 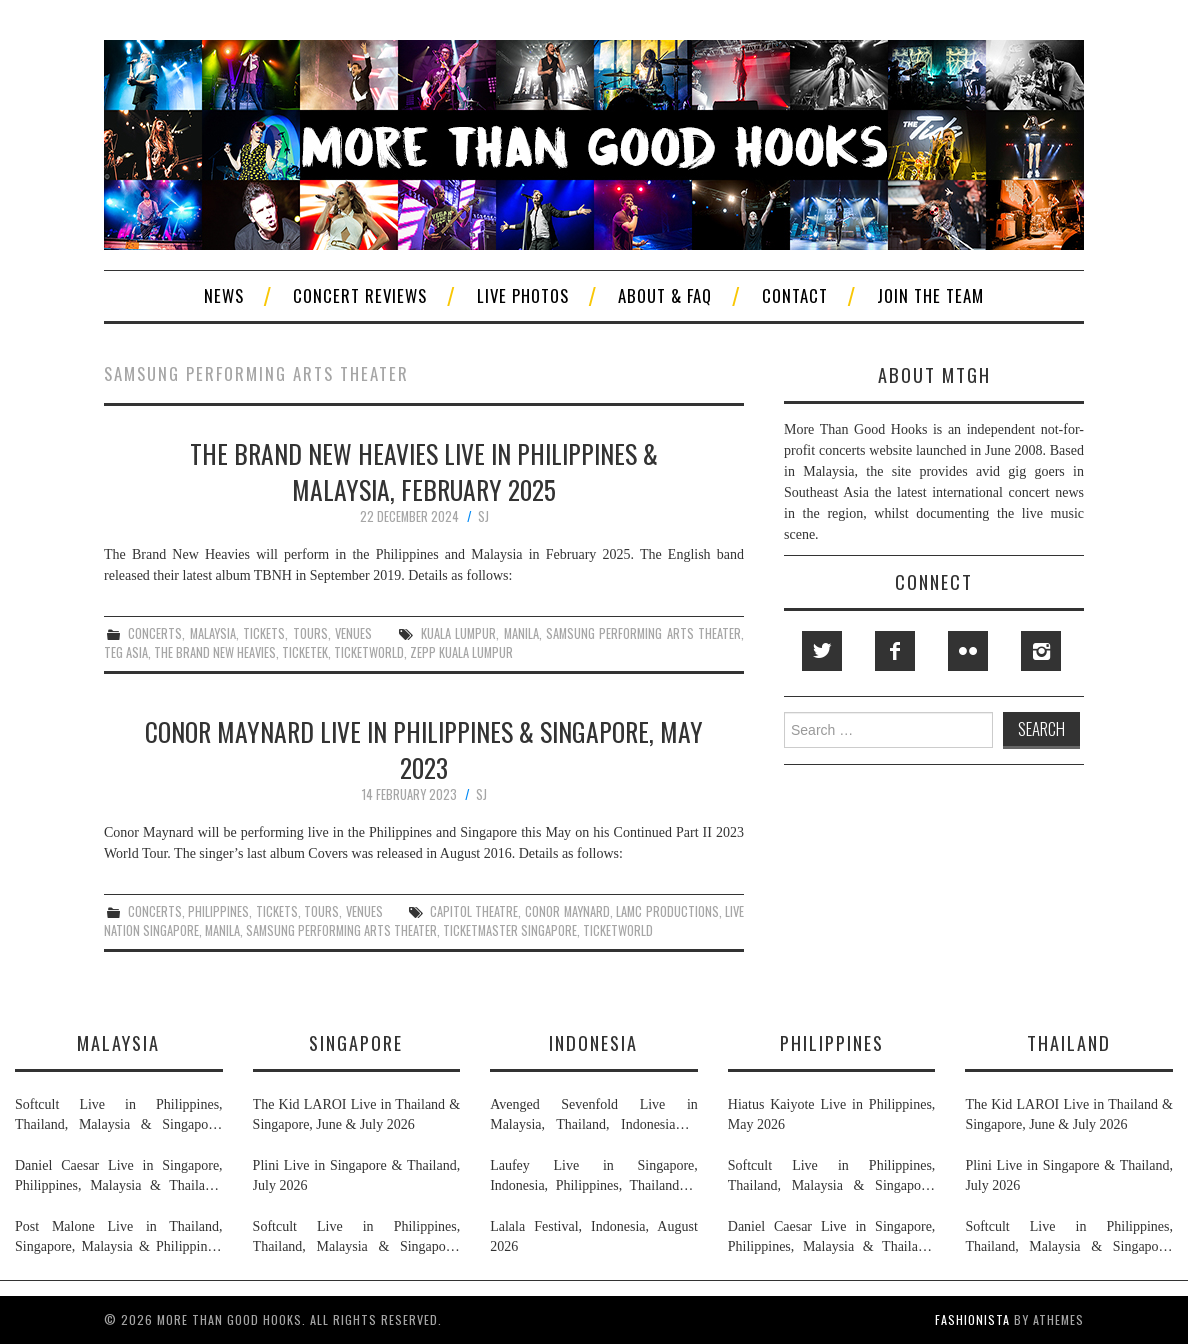 I want to click on Plini Live in Singapore & Thailand, July 2026, so click(x=357, y=1175).